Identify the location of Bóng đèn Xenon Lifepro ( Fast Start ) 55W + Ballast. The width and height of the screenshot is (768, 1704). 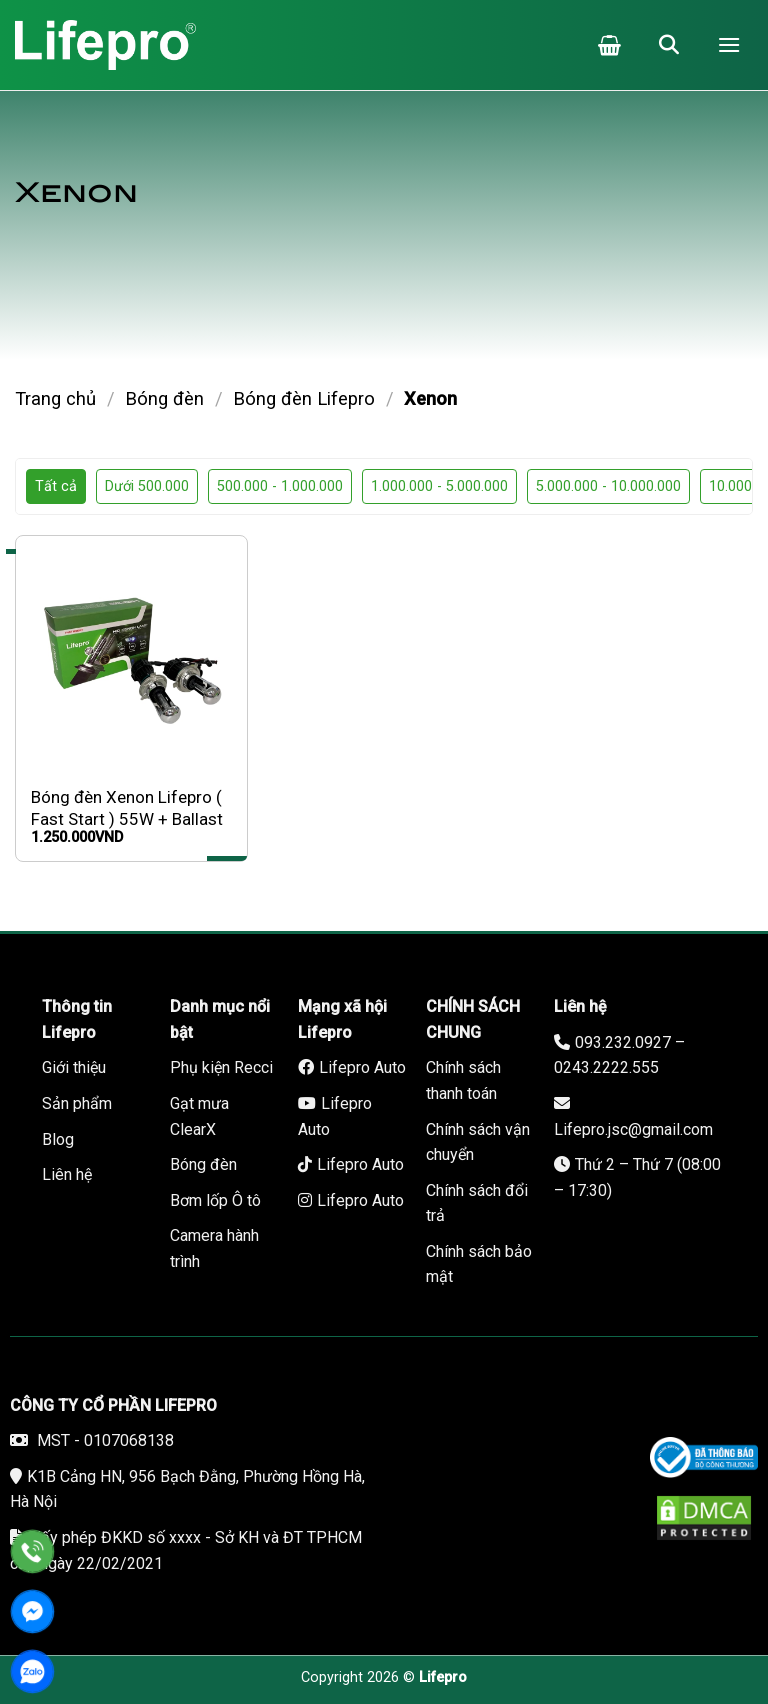
(127, 808).